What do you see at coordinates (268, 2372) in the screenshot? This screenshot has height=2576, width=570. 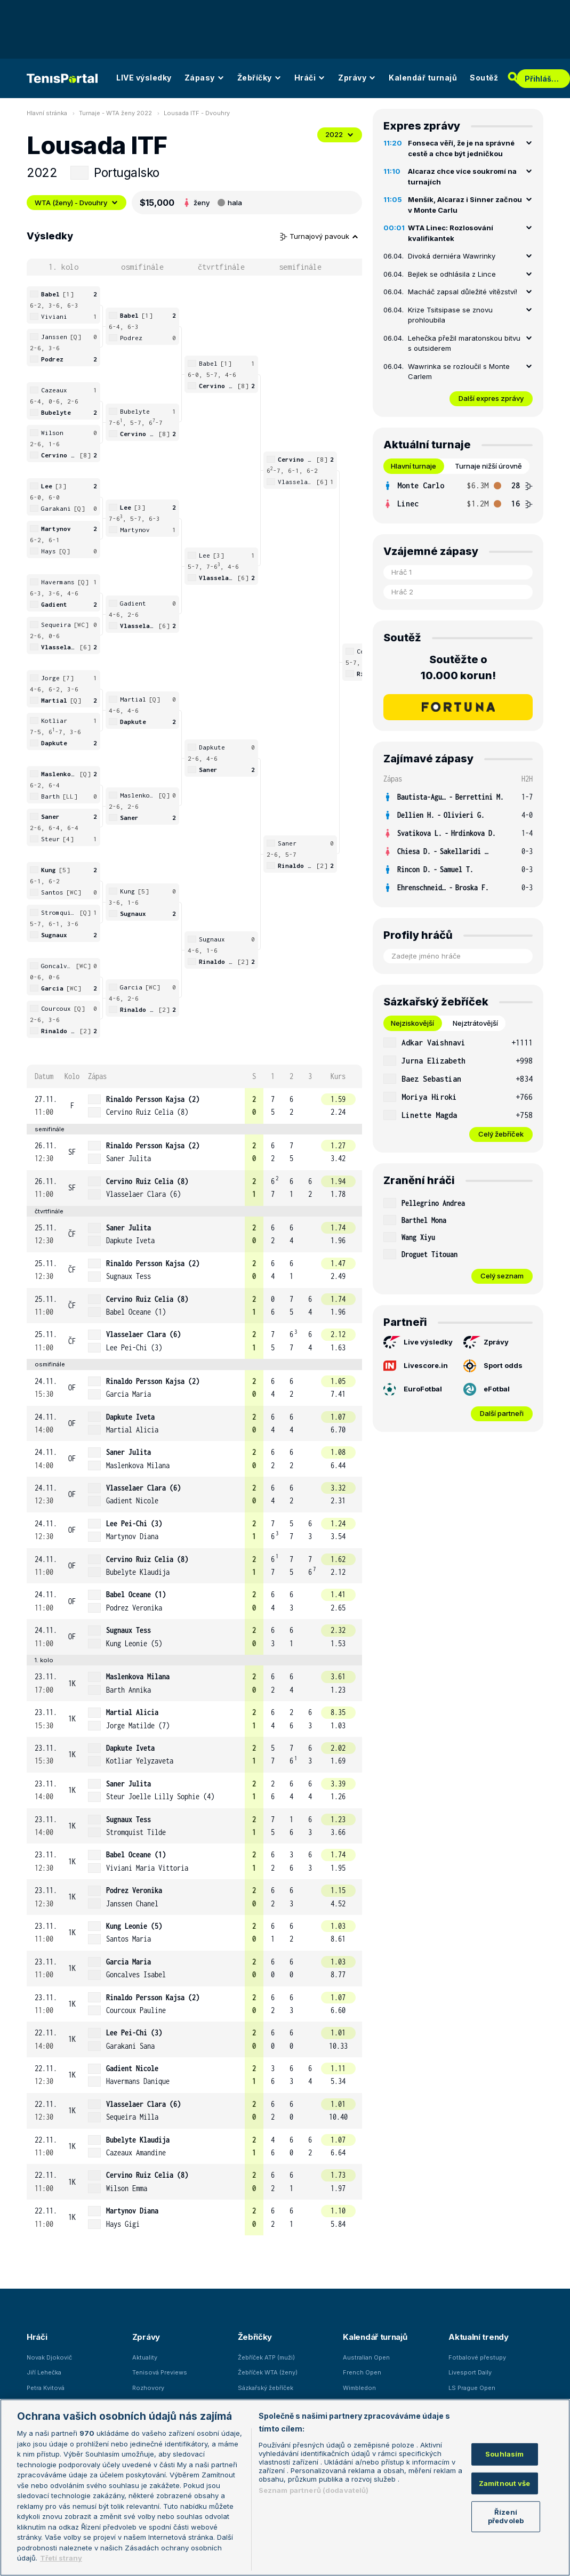 I see `Žebříček WTA (ženy)` at bounding box center [268, 2372].